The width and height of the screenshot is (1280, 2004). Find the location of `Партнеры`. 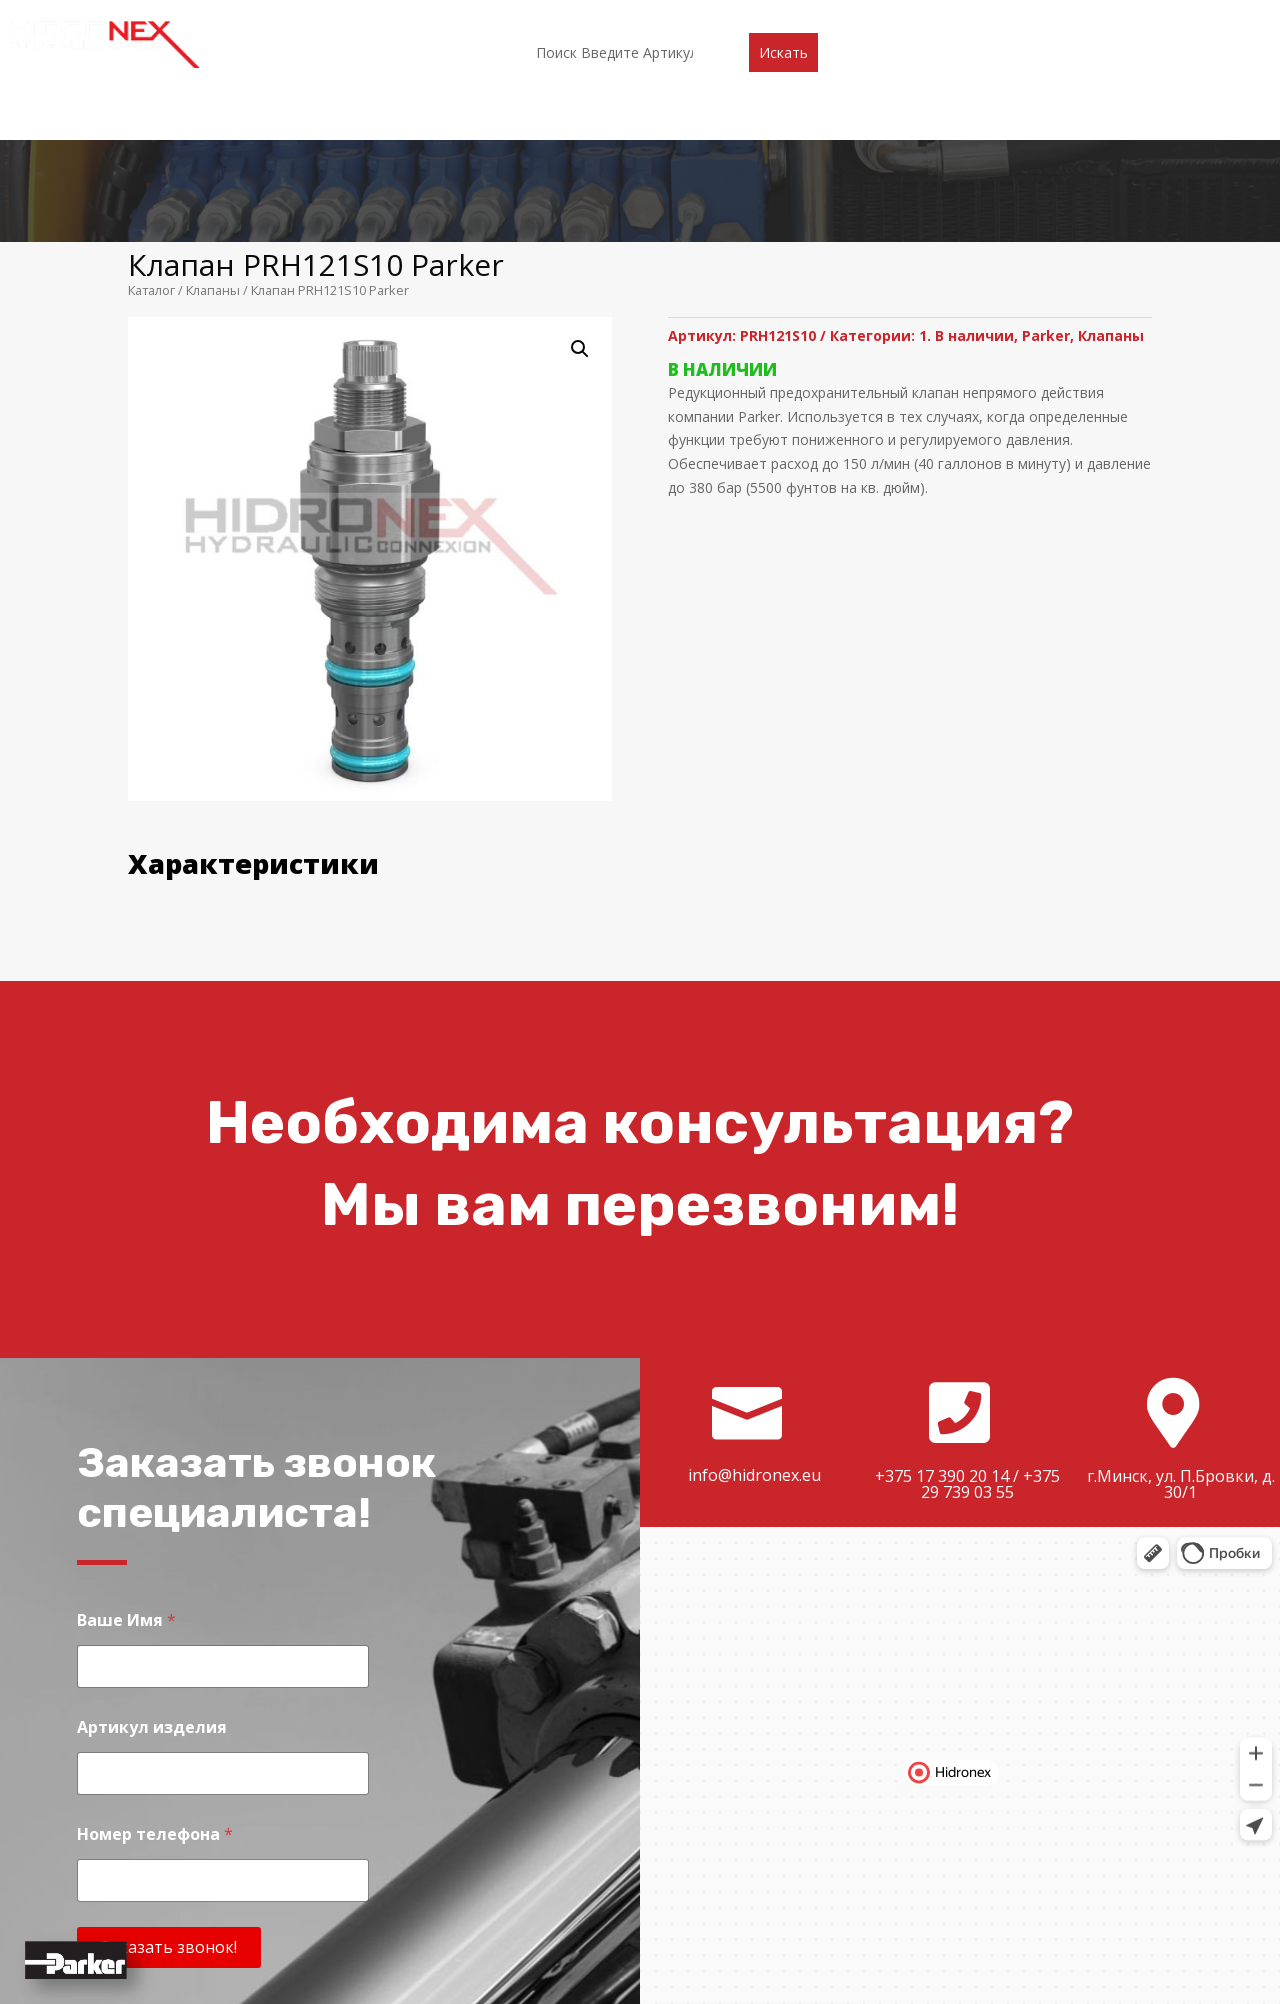

Партнеры is located at coordinates (571, 17).